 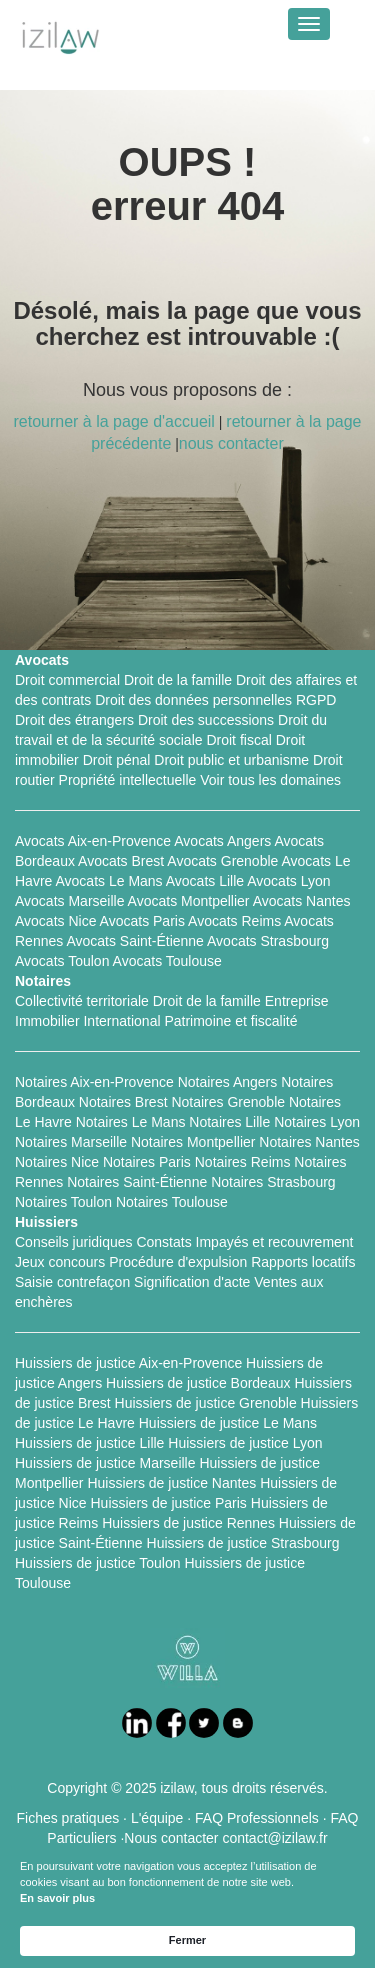 I want to click on Collectivité territoriale, so click(x=82, y=1001).